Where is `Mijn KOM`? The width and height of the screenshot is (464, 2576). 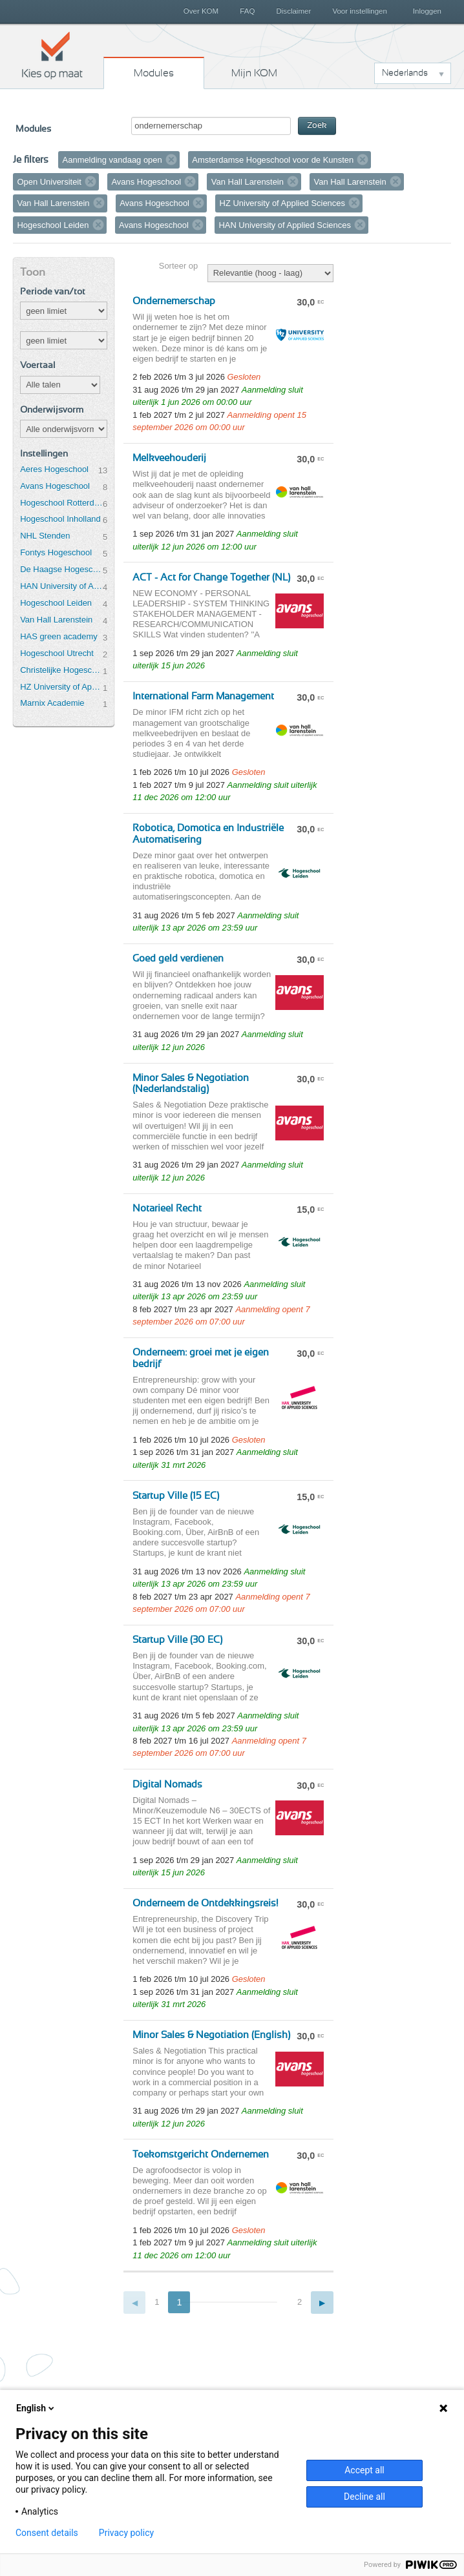 Mijn KOM is located at coordinates (254, 73).